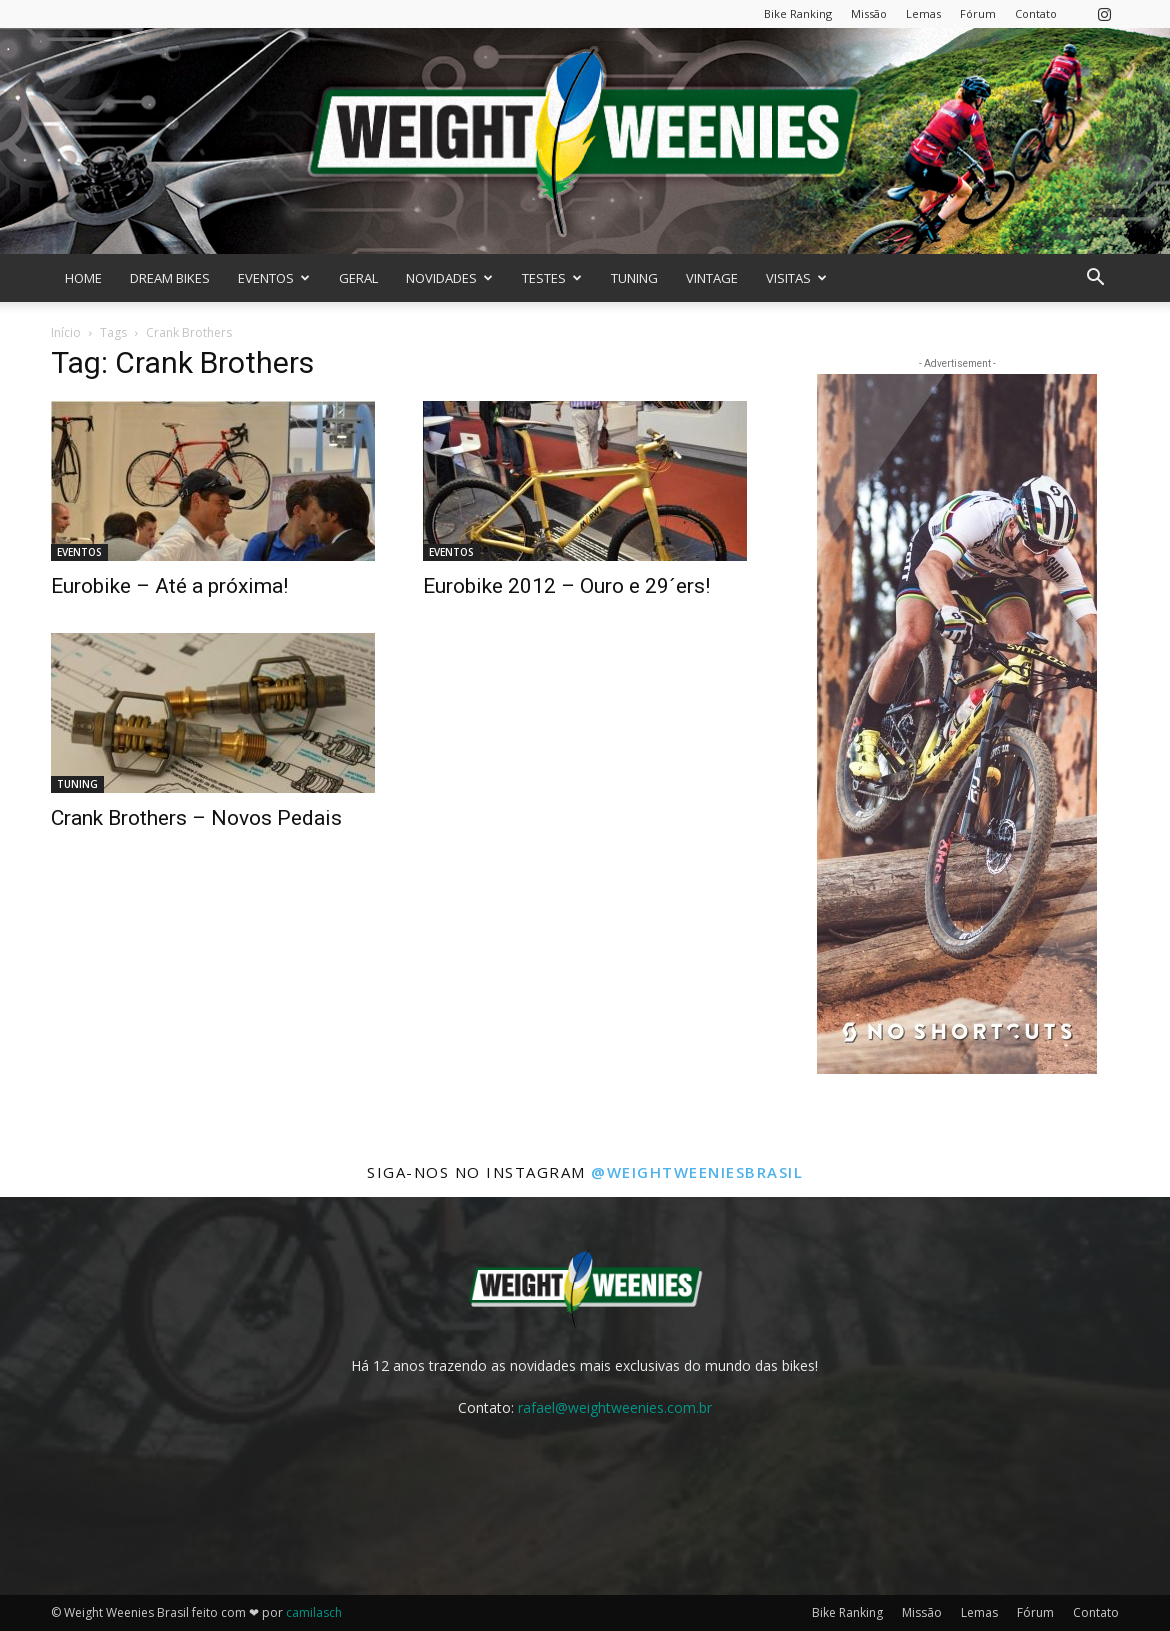 The height and width of the screenshot is (1631, 1170). Describe the element at coordinates (923, 13) in the screenshot. I see `Lemas` at that location.